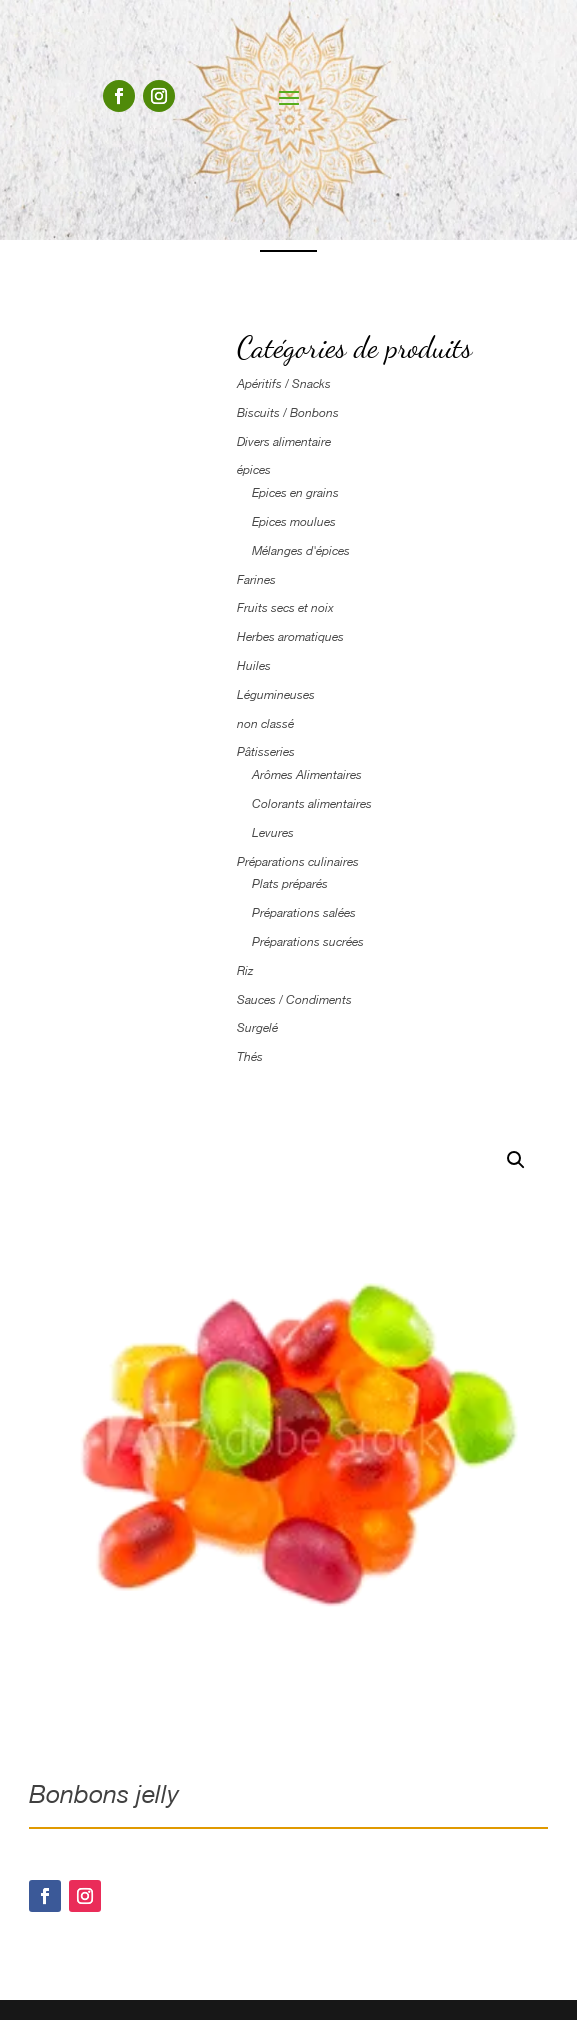 This screenshot has height=2020, width=577. I want to click on Apéritifs / Snacks, so click(284, 384).